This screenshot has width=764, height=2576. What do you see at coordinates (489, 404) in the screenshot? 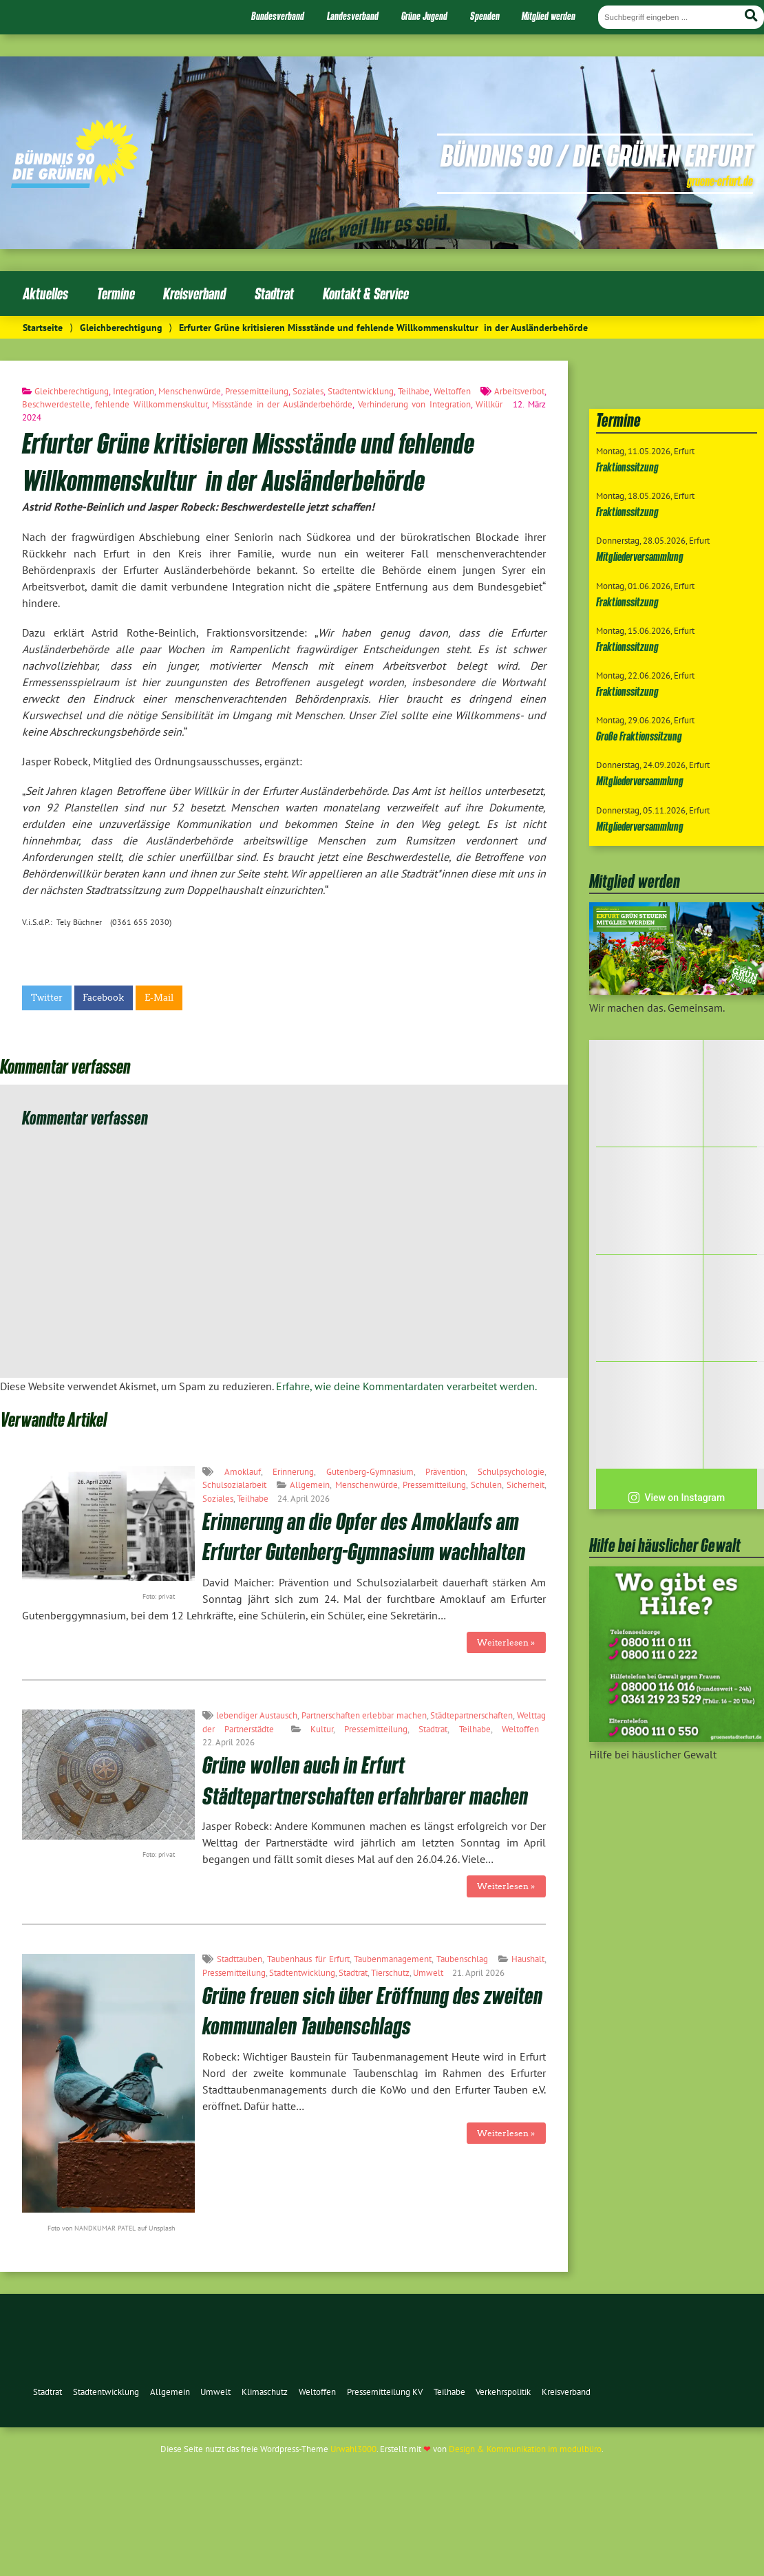
I see `Willkür` at bounding box center [489, 404].